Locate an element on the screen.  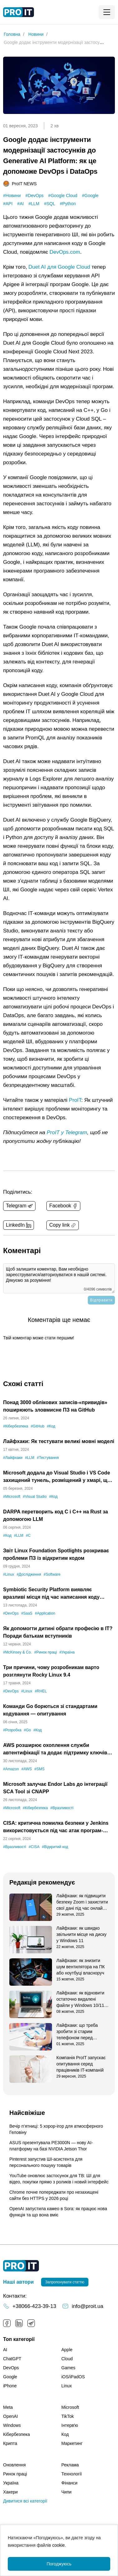
Хакери is located at coordinates (10, 2491).